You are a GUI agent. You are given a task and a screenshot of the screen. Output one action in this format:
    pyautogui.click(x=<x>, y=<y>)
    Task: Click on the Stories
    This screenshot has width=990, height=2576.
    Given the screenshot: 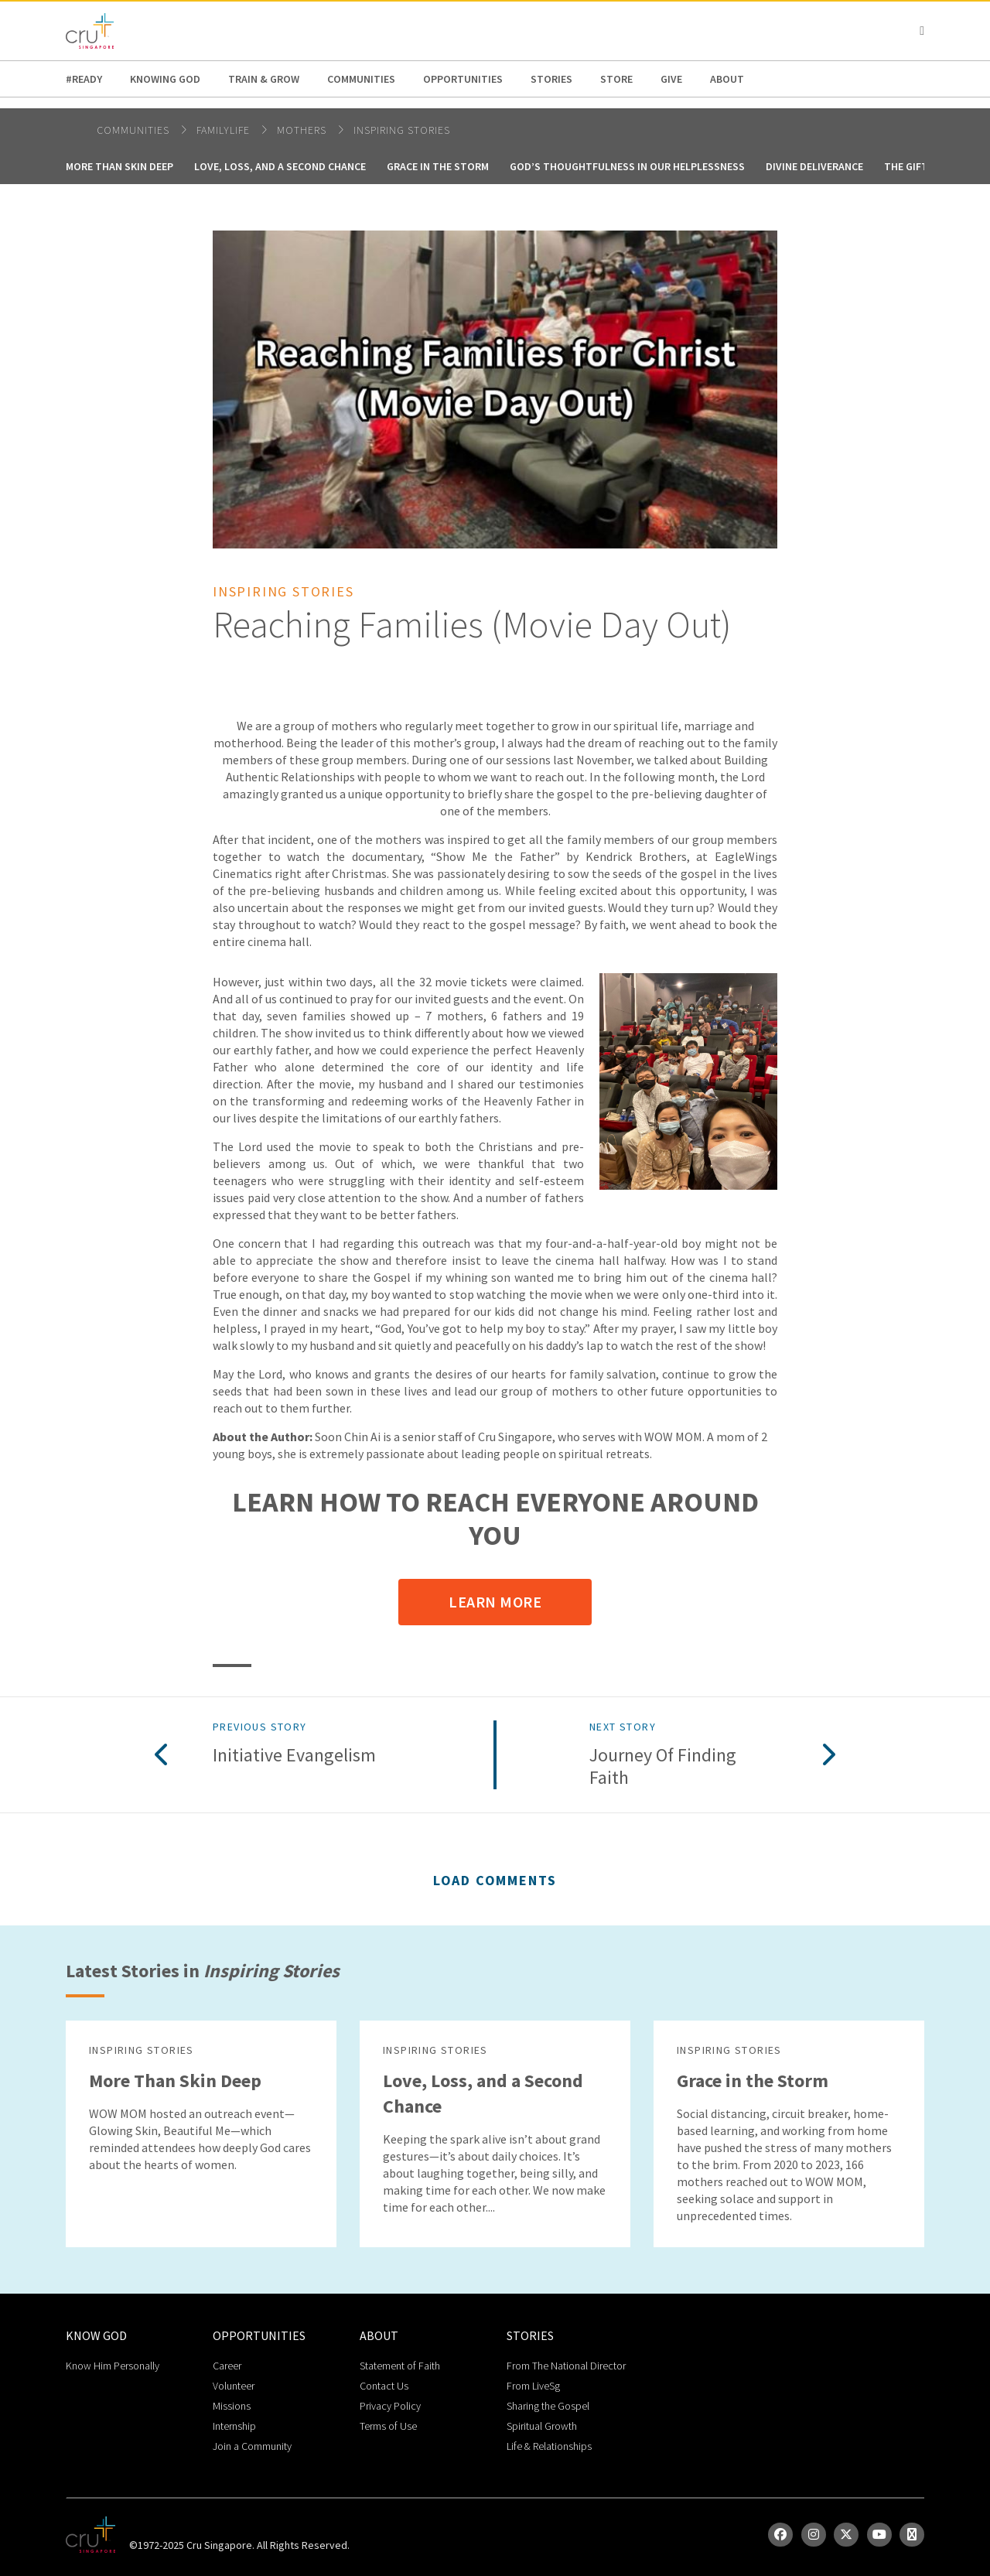 What is the action you would take?
    pyautogui.click(x=551, y=79)
    